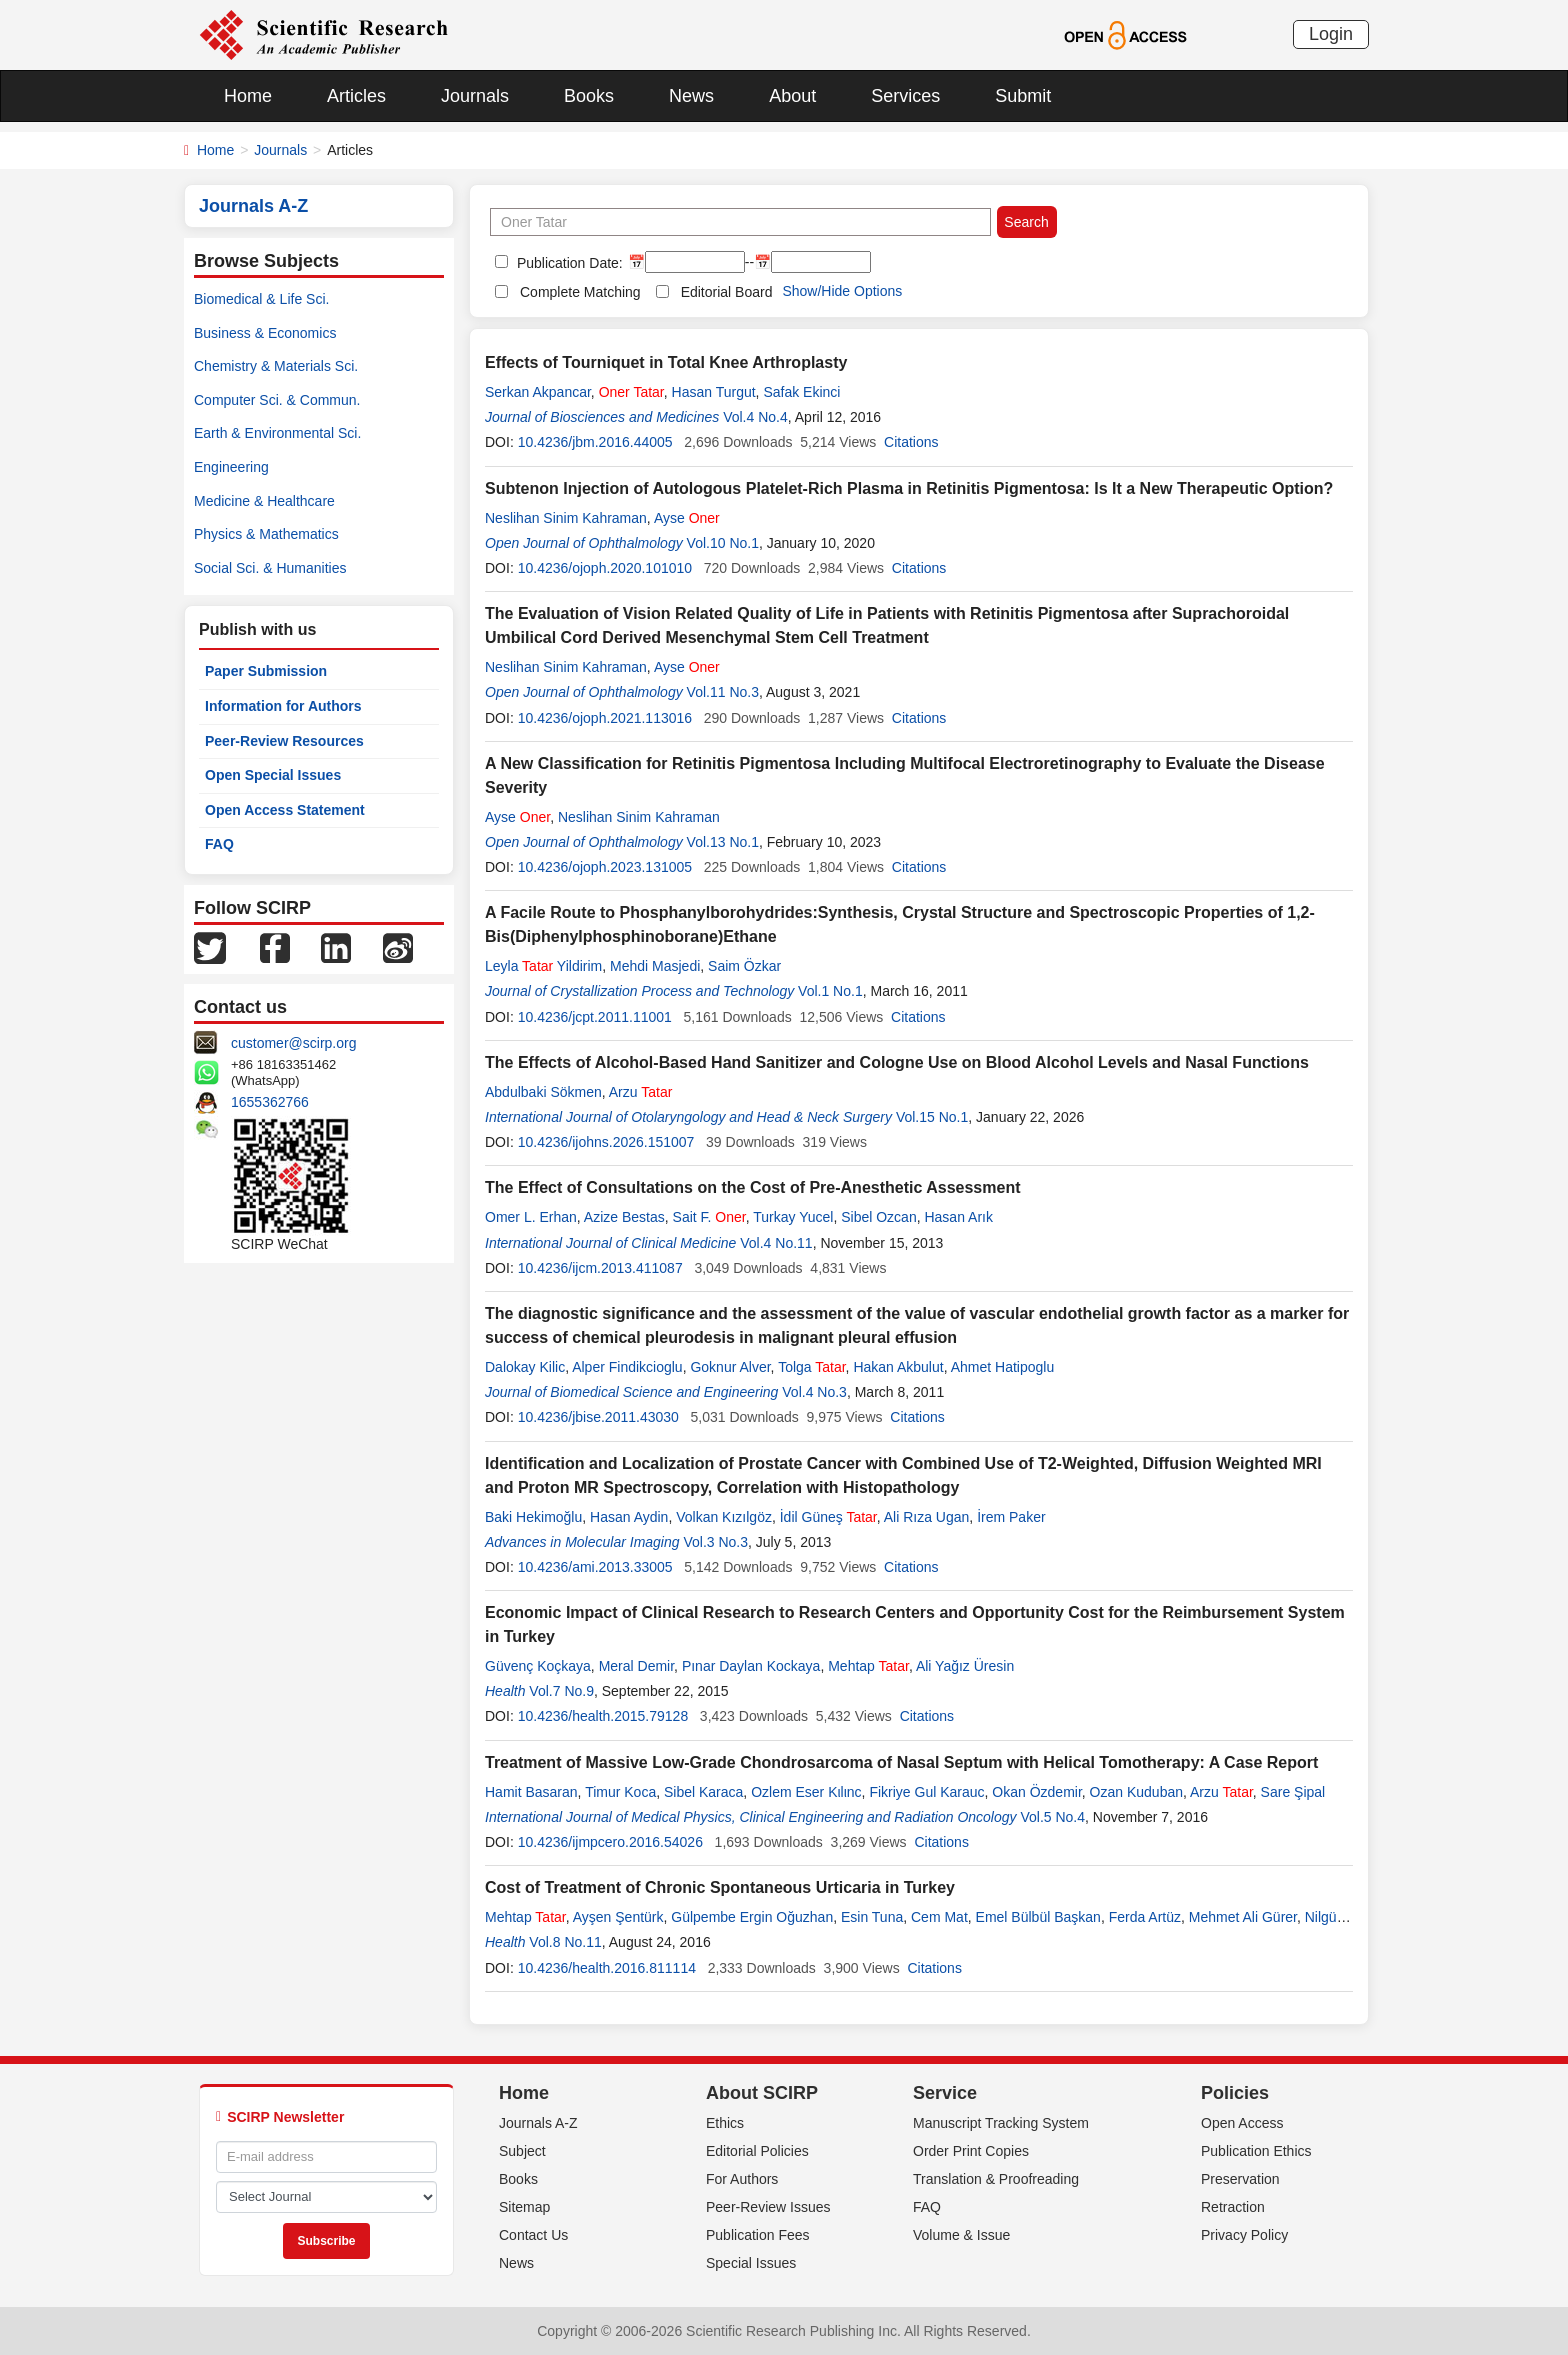 This screenshot has width=1568, height=2355. What do you see at coordinates (1003, 1367) in the screenshot?
I see `Ahmet Hatipoglu` at bounding box center [1003, 1367].